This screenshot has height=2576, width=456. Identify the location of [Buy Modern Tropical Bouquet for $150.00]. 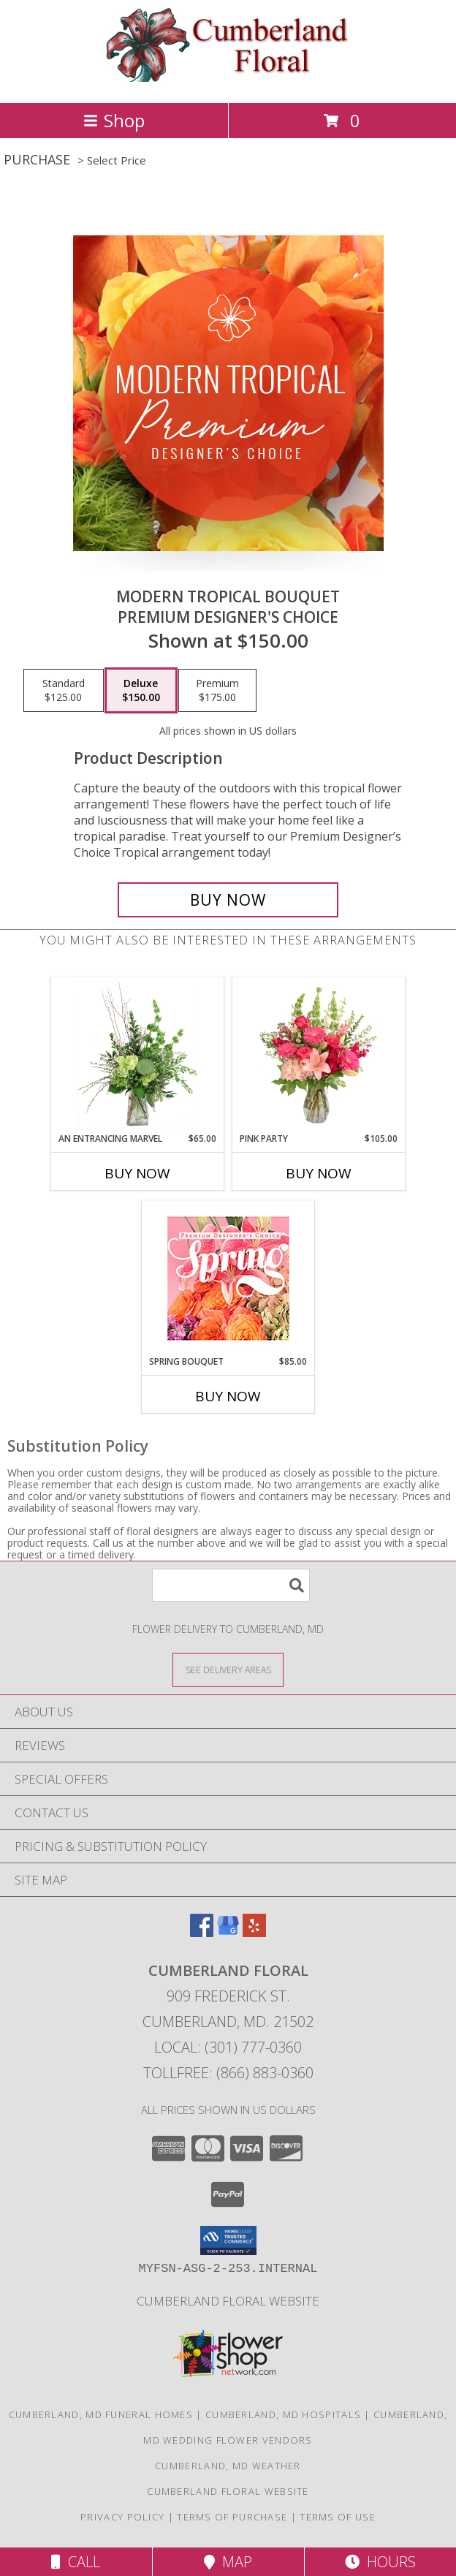
(228, 899).